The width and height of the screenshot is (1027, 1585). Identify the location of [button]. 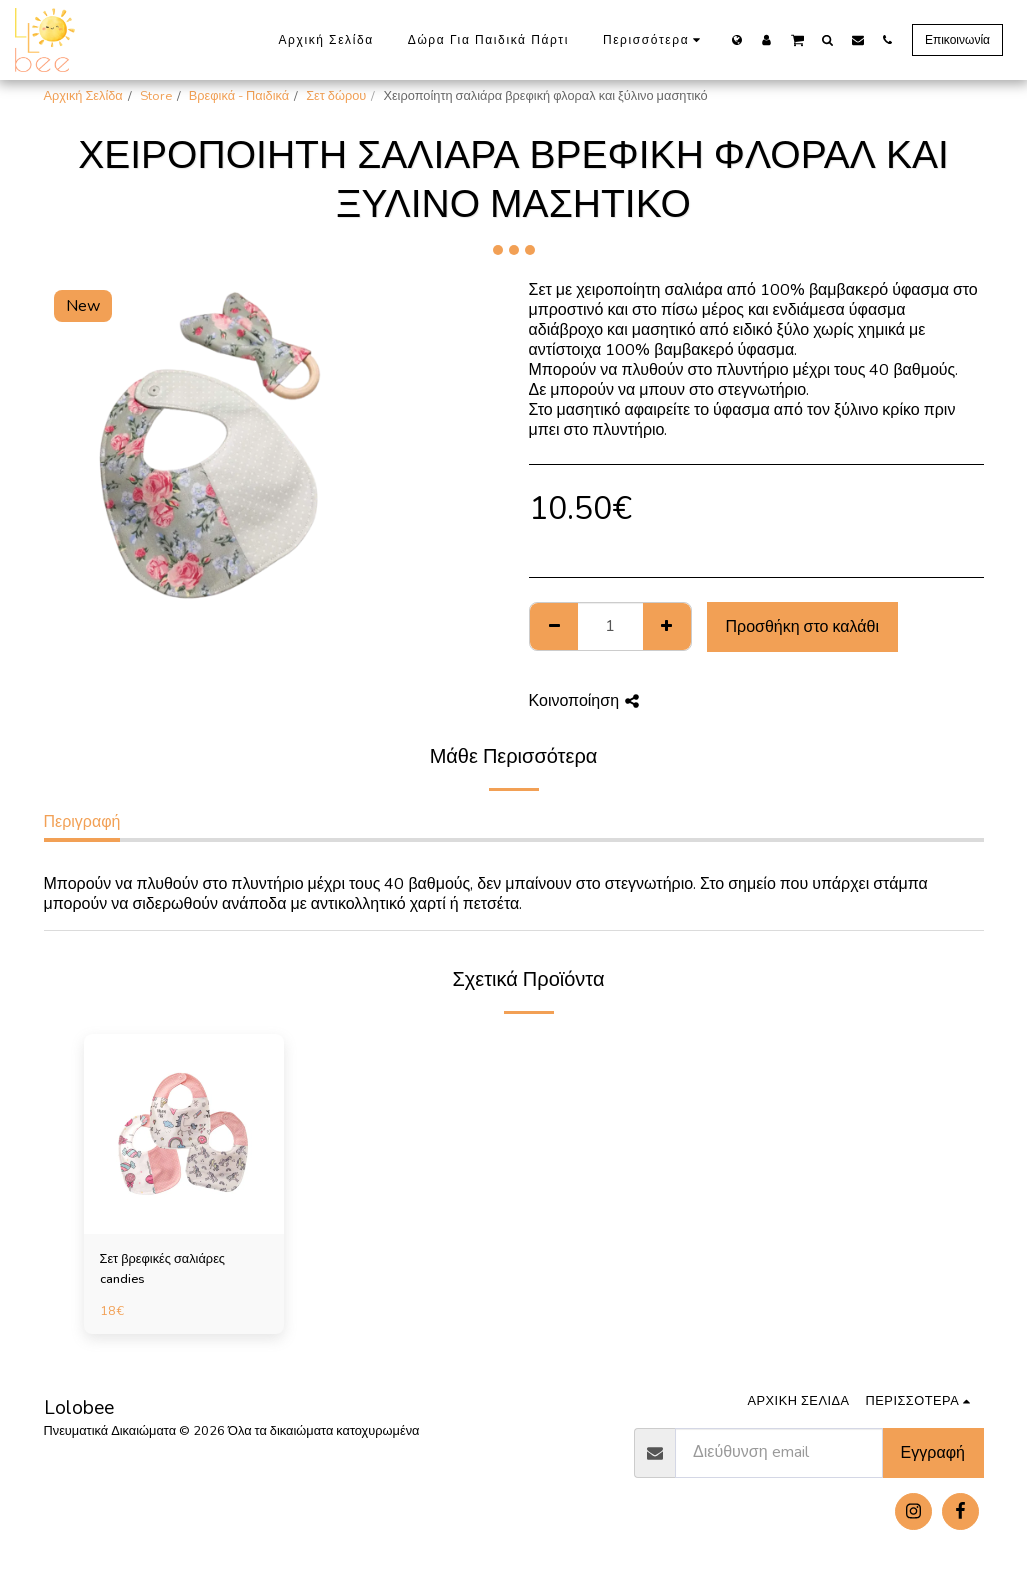
(797, 39).